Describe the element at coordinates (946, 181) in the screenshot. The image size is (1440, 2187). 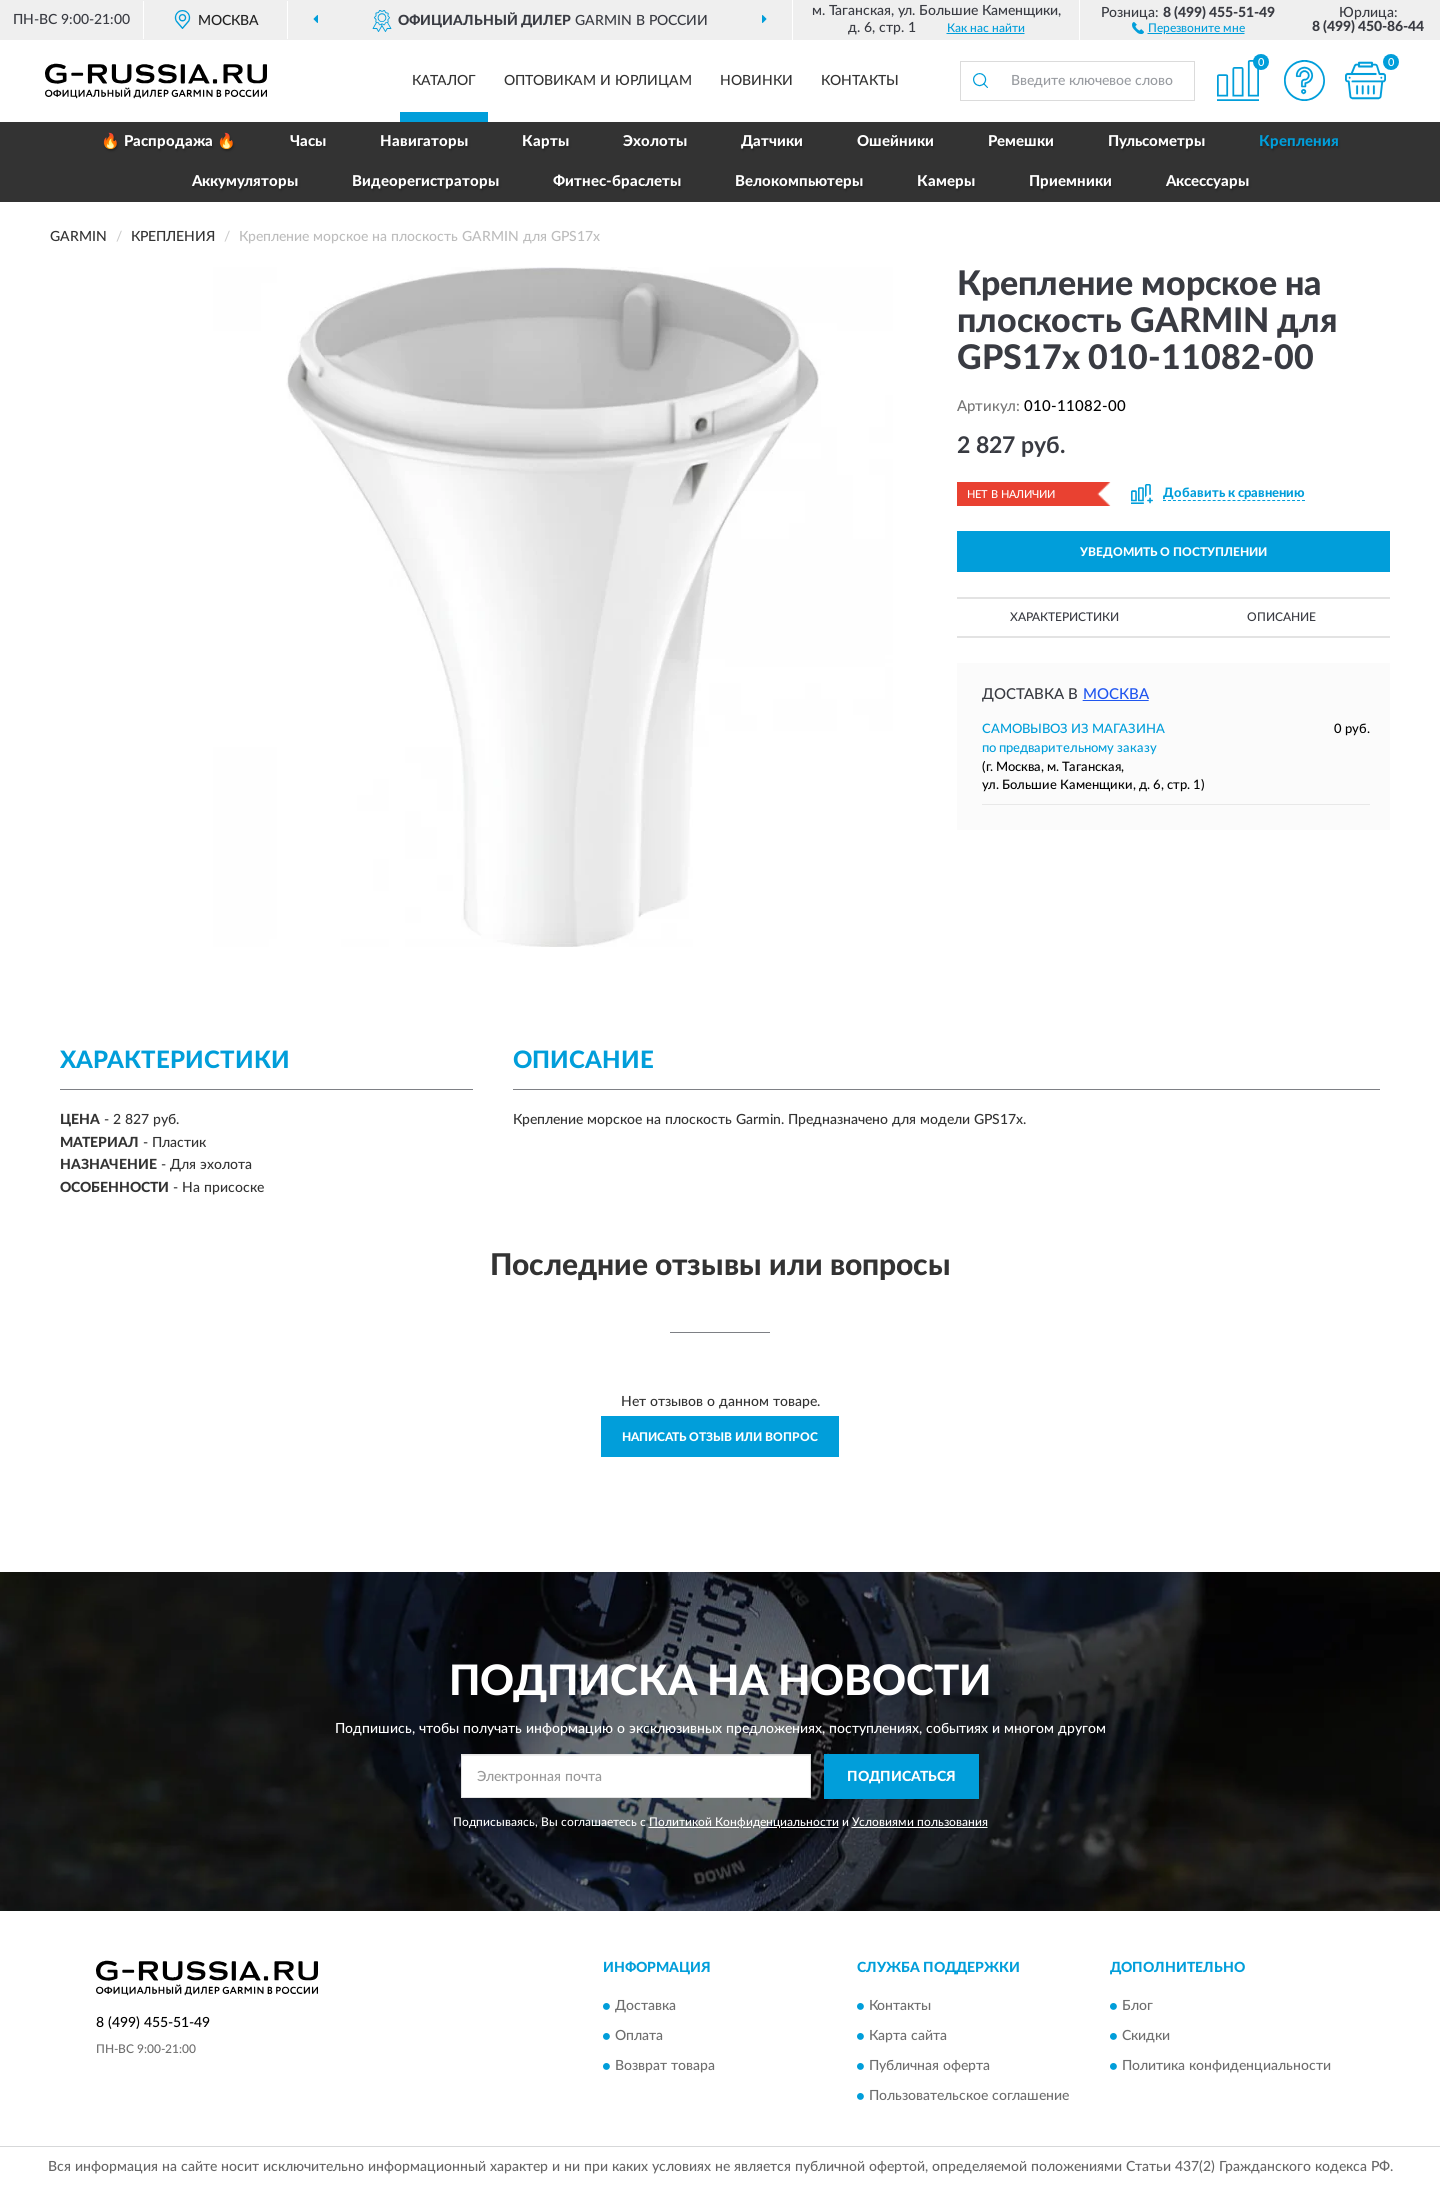
I see `Камеры` at that location.